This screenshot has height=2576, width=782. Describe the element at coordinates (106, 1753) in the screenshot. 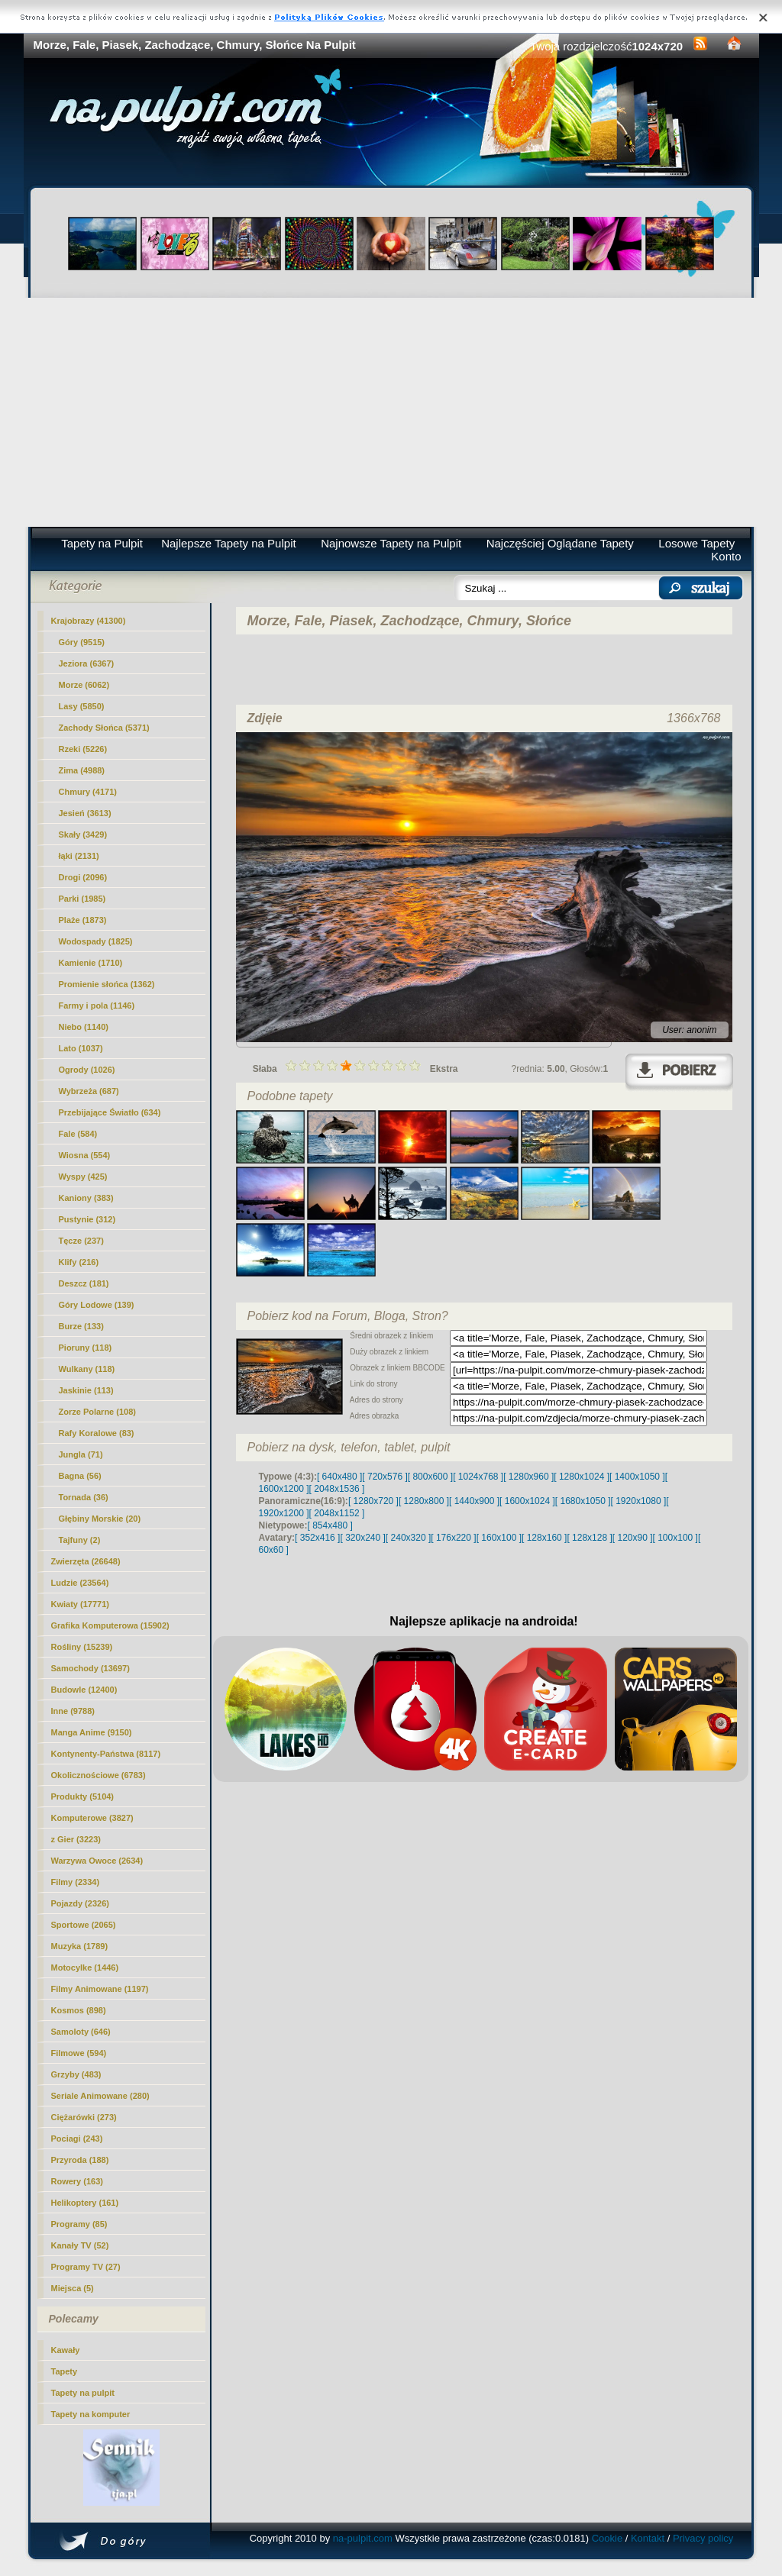

I see `Kontynenty-Państwa (8117)` at that location.